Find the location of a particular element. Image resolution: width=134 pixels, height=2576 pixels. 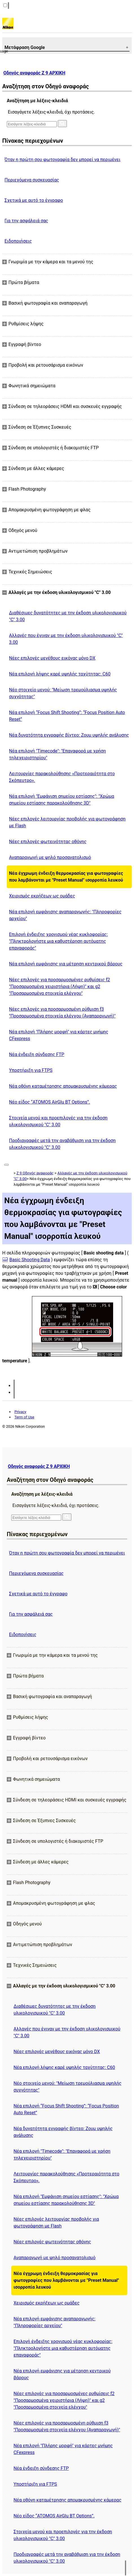

Χειρισμός εκρήξεων ως ομάδες is located at coordinates (42, 896).